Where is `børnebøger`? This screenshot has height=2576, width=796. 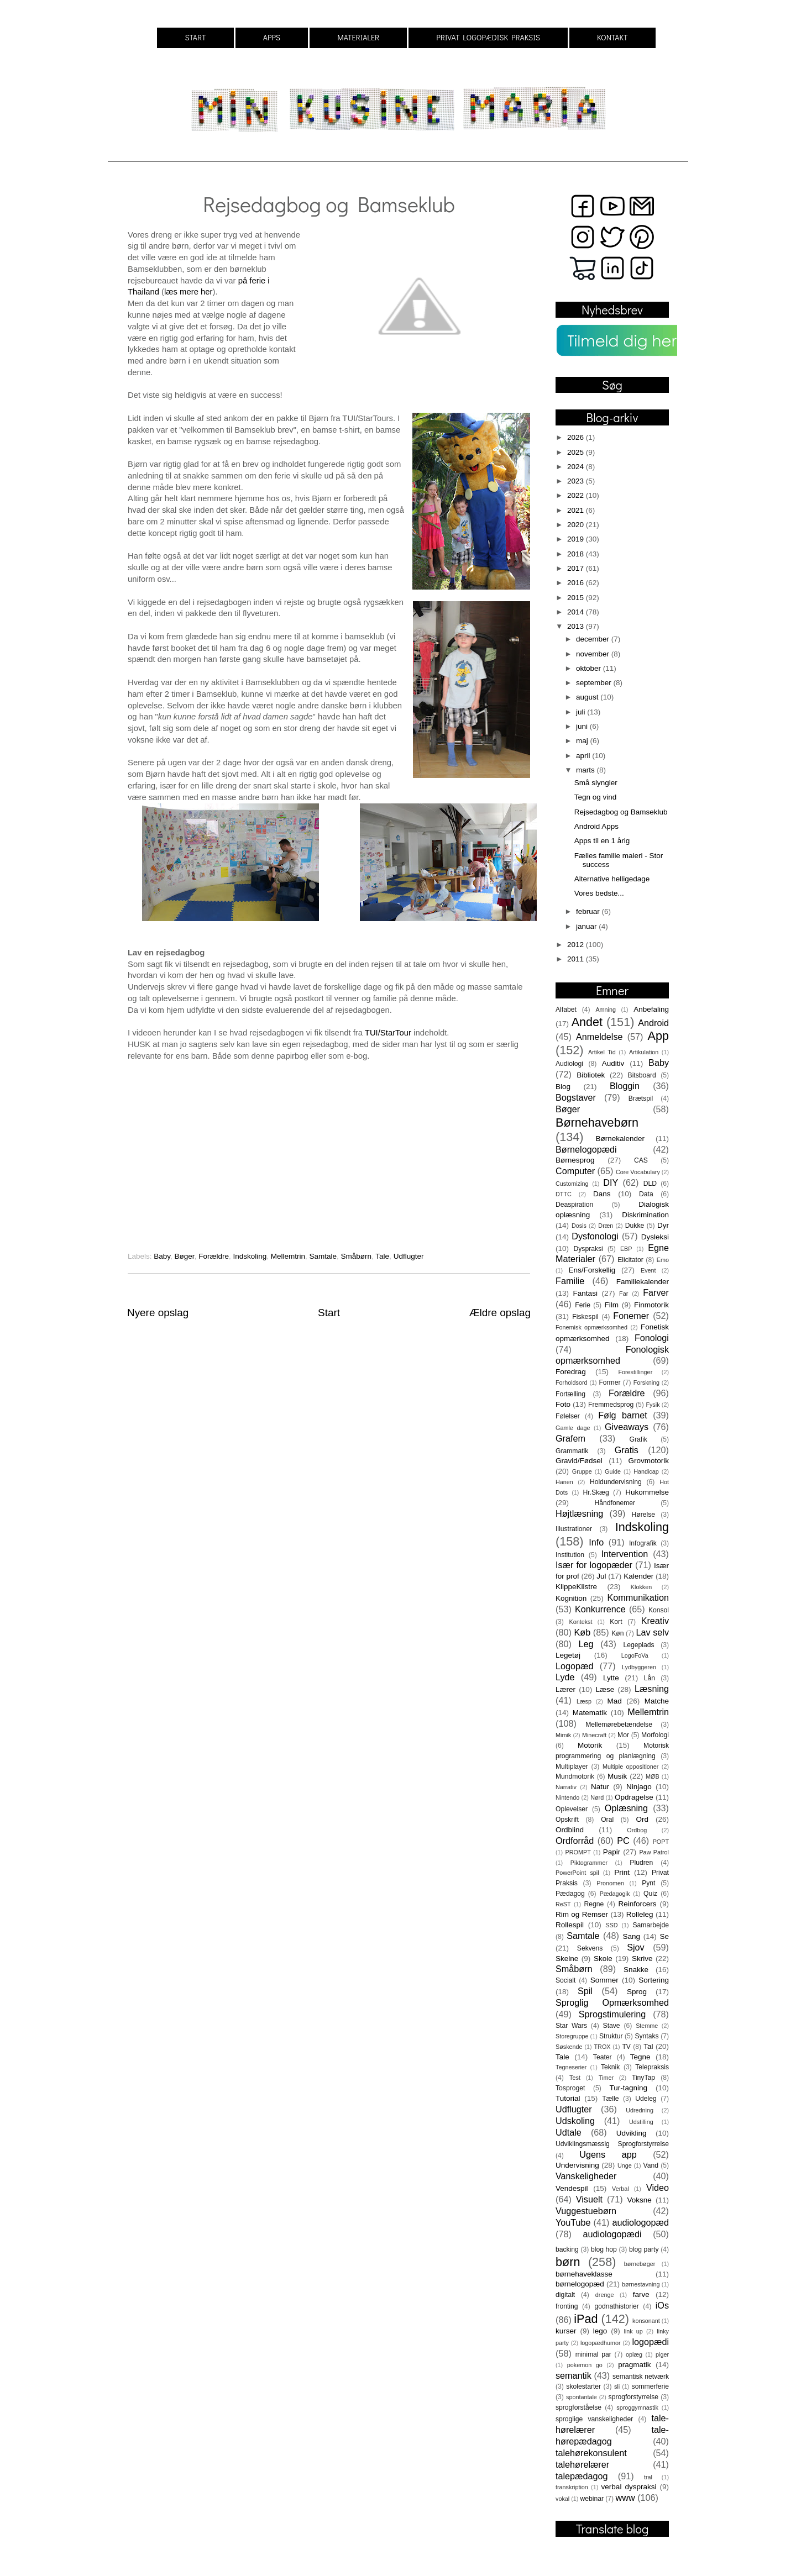
børnebøger is located at coordinates (639, 2263).